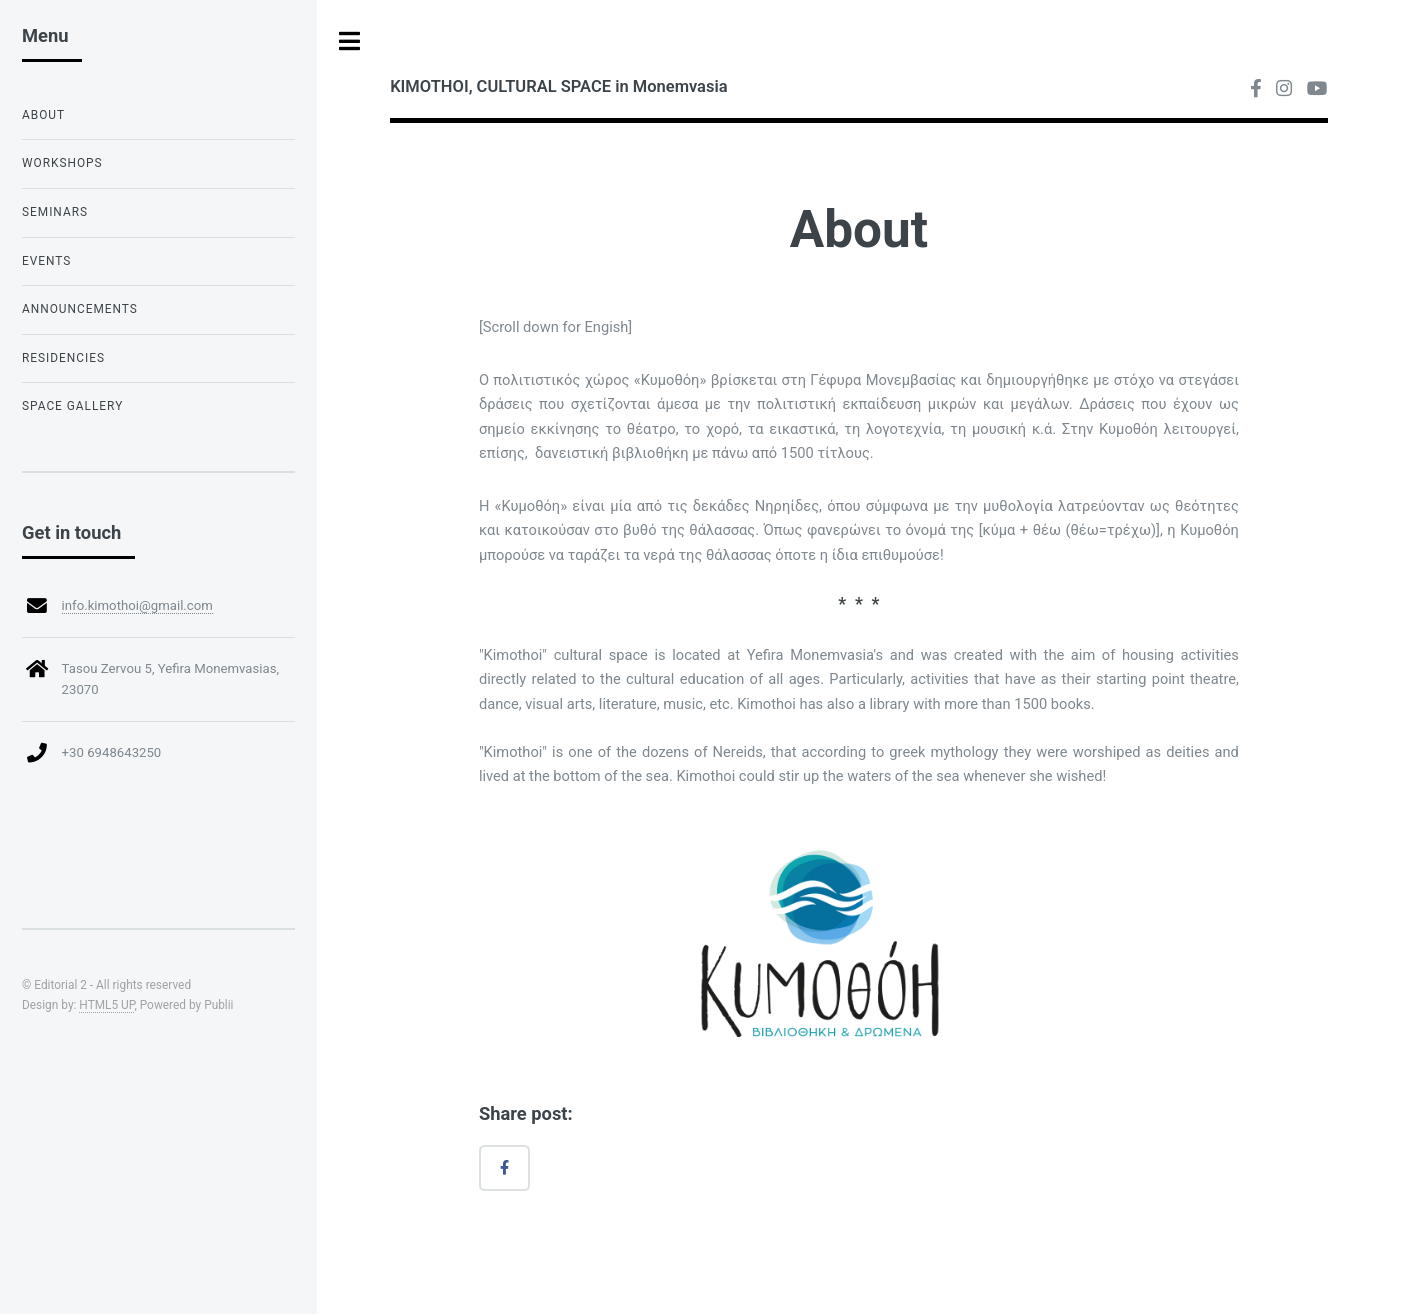  What do you see at coordinates (55, 212) in the screenshot?
I see `Seminars` at bounding box center [55, 212].